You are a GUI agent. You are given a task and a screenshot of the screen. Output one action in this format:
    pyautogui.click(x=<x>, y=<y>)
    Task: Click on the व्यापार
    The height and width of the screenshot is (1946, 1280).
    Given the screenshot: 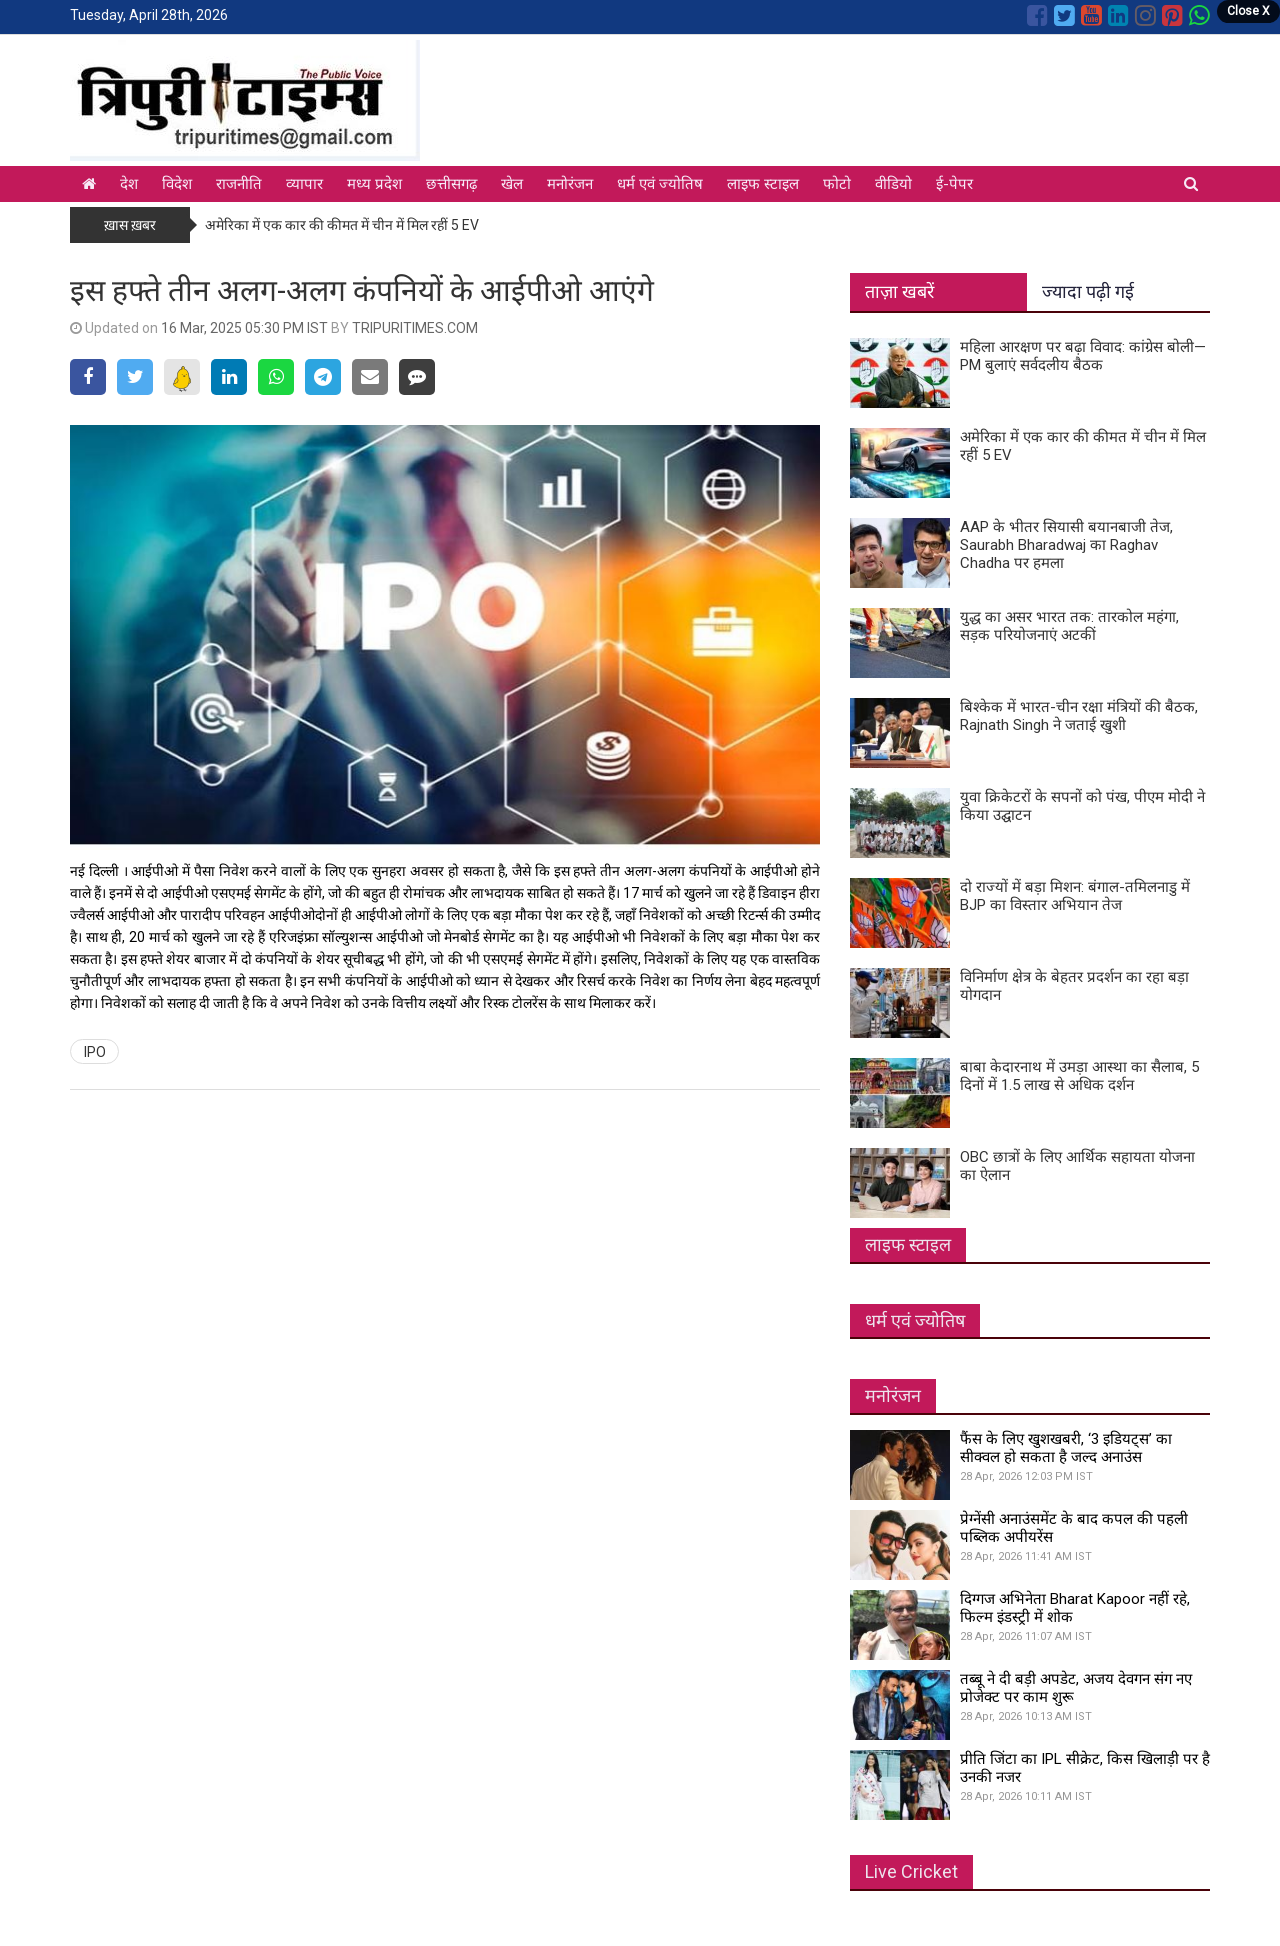 What is the action you would take?
    pyautogui.click(x=304, y=184)
    